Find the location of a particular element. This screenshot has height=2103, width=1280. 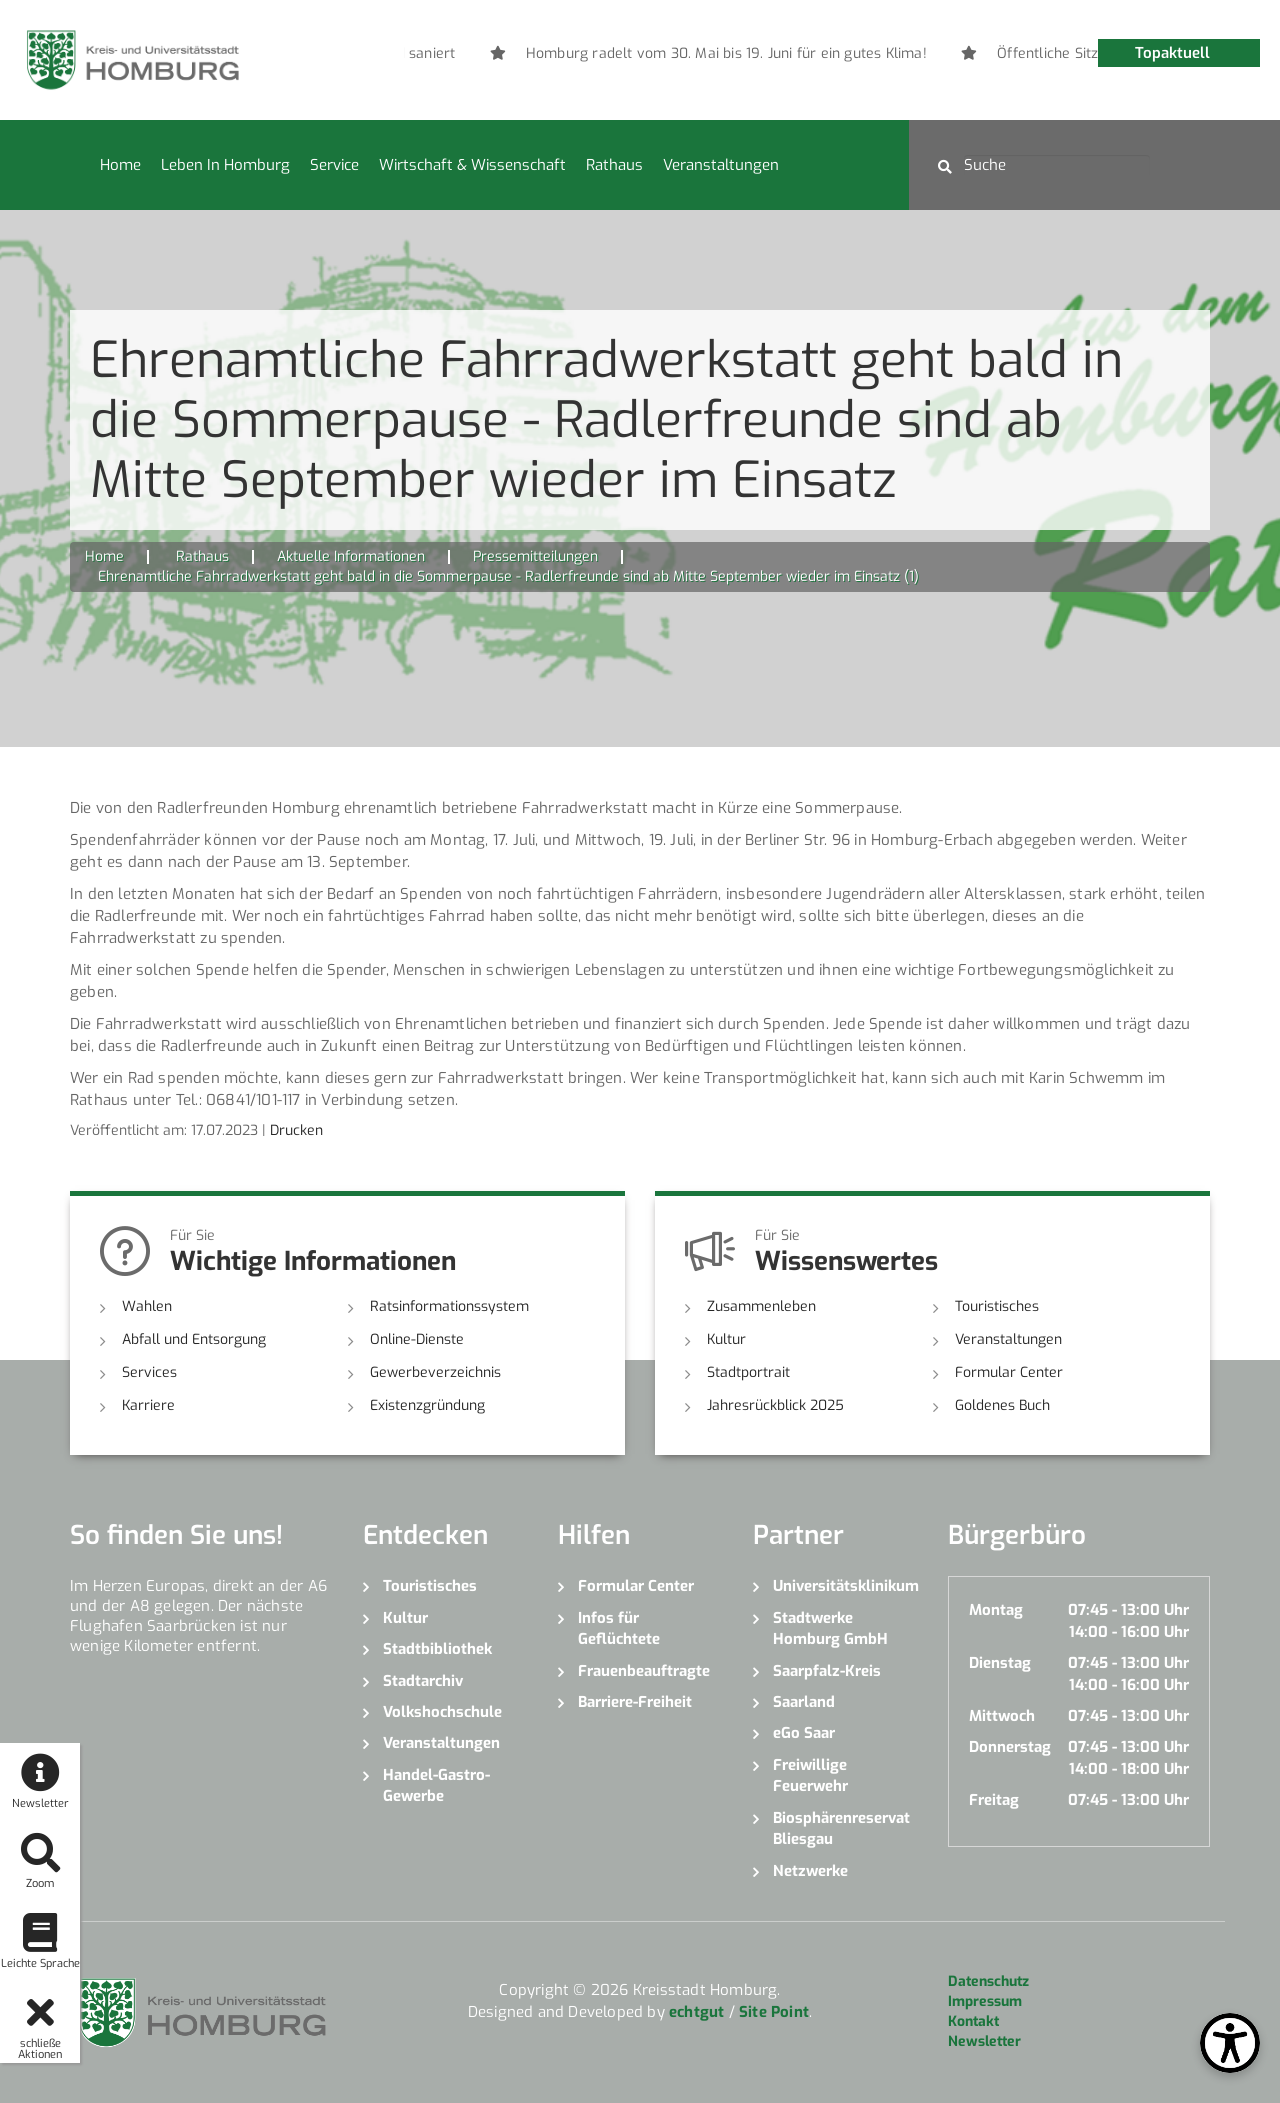

Saarpfalz-Kreis is located at coordinates (827, 1671).